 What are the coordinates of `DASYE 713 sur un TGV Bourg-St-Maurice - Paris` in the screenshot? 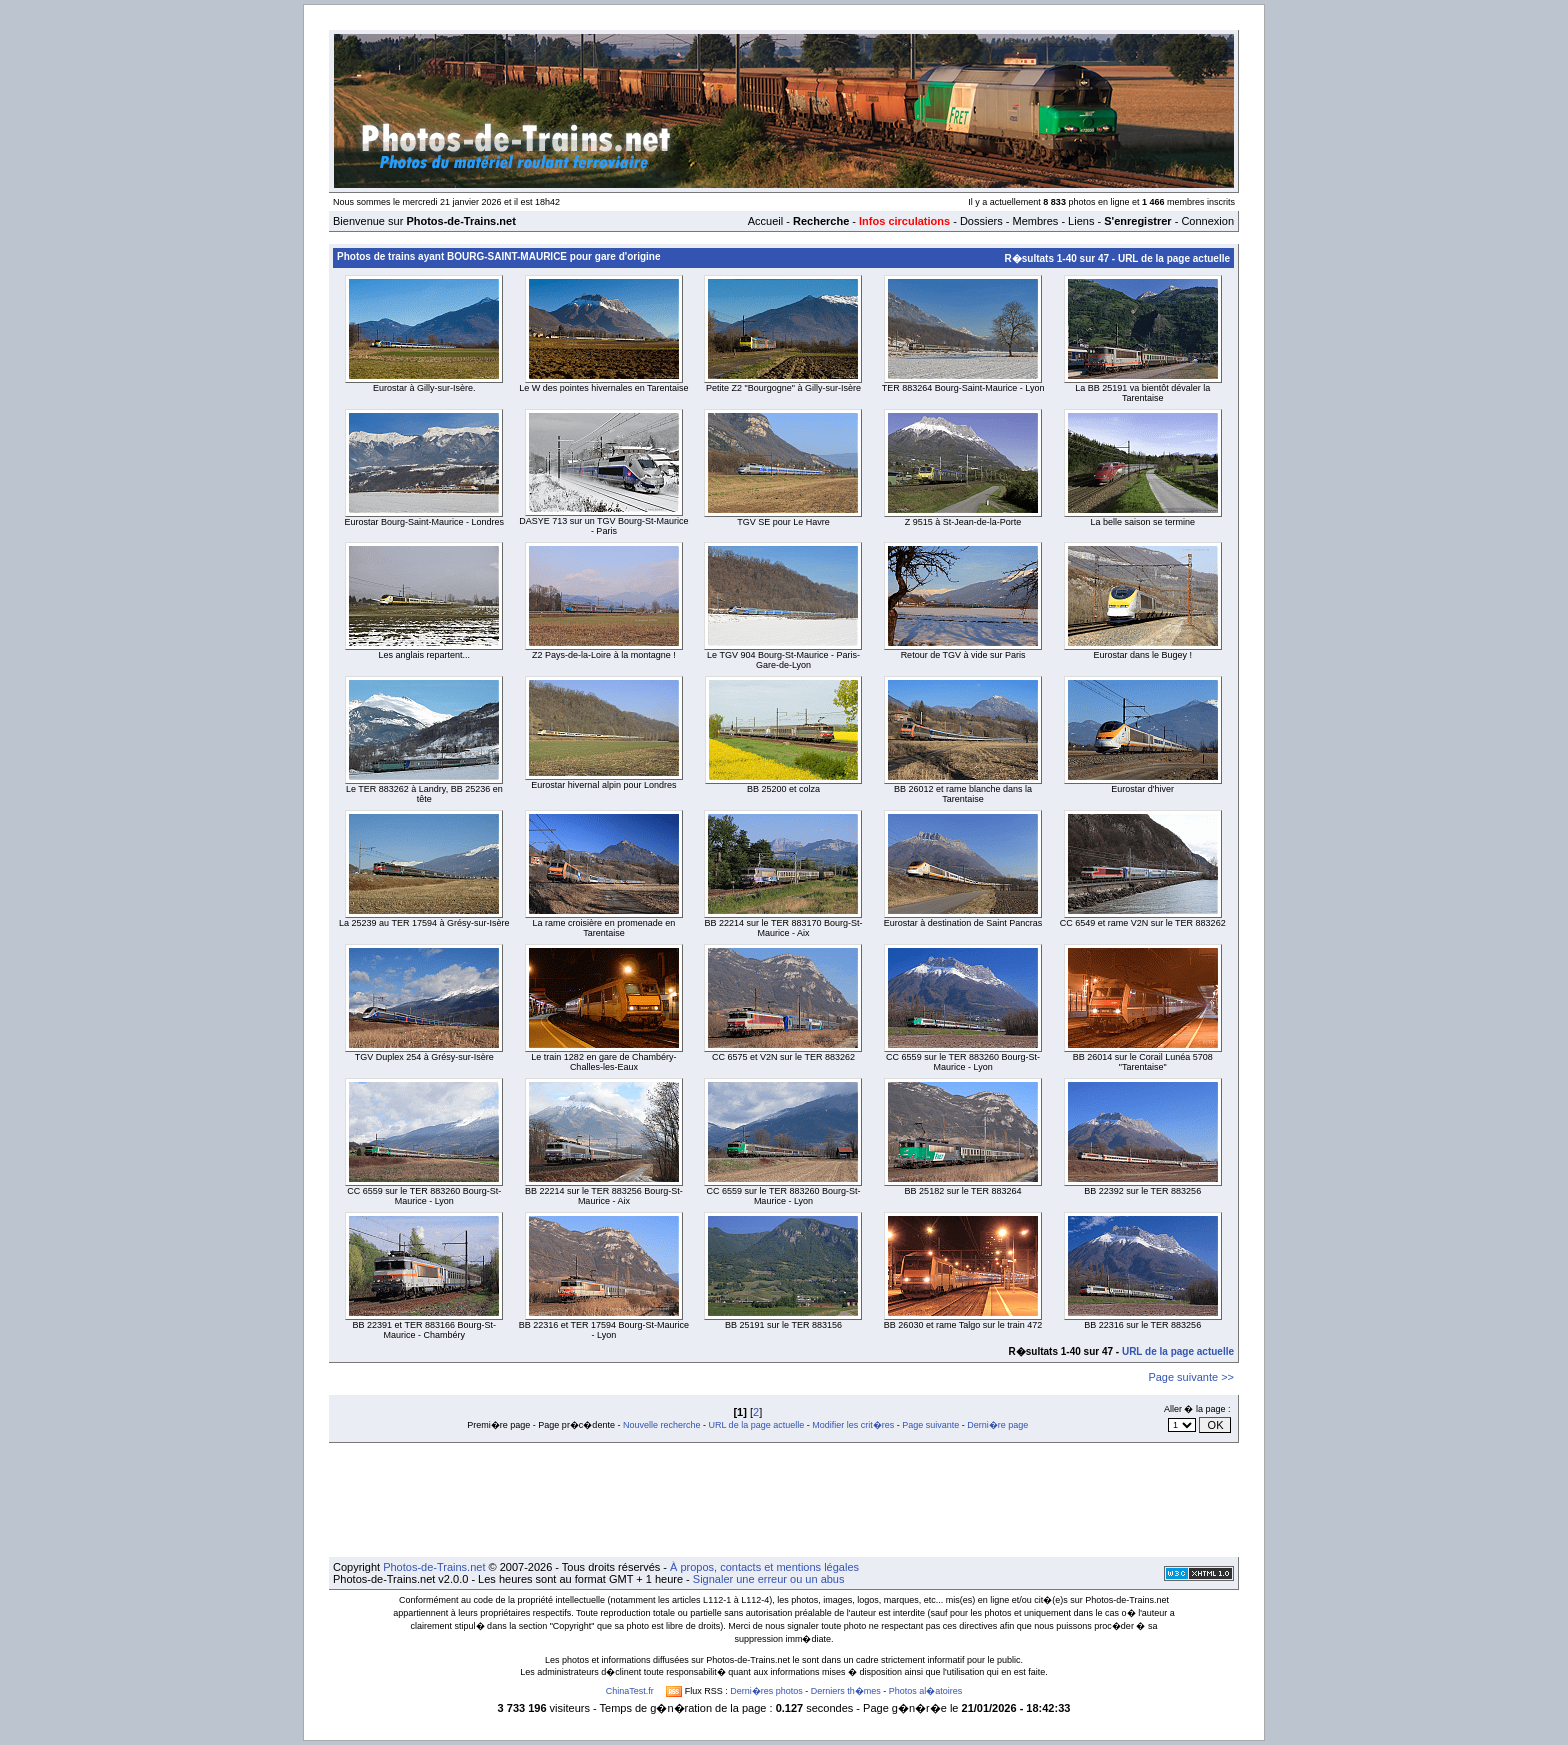 It's located at (603, 526).